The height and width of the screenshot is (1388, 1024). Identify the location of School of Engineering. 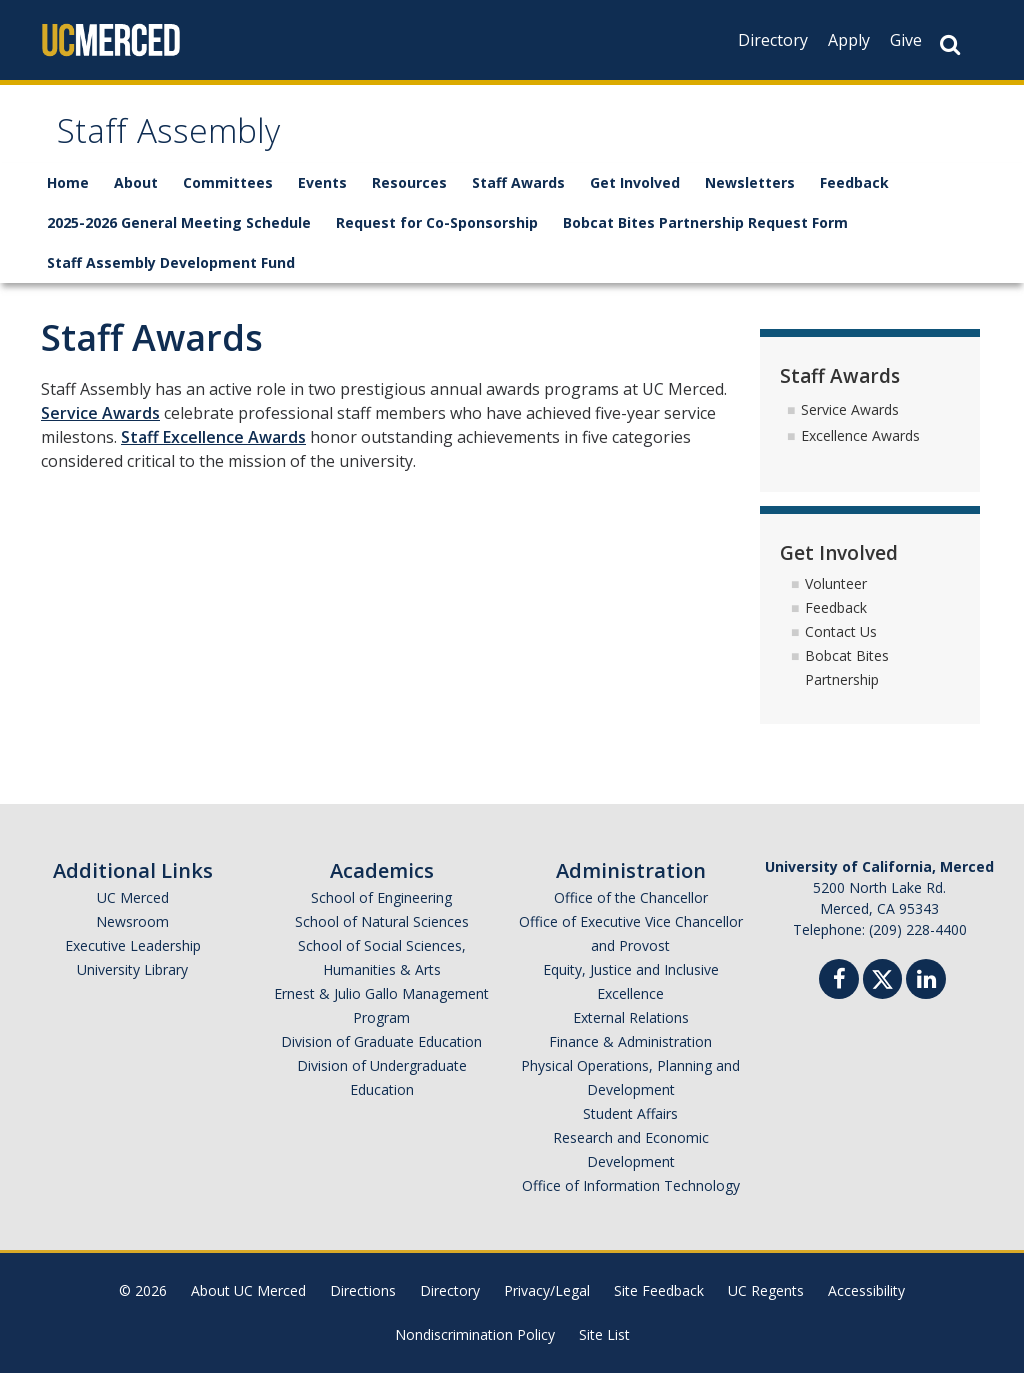
(381, 912).